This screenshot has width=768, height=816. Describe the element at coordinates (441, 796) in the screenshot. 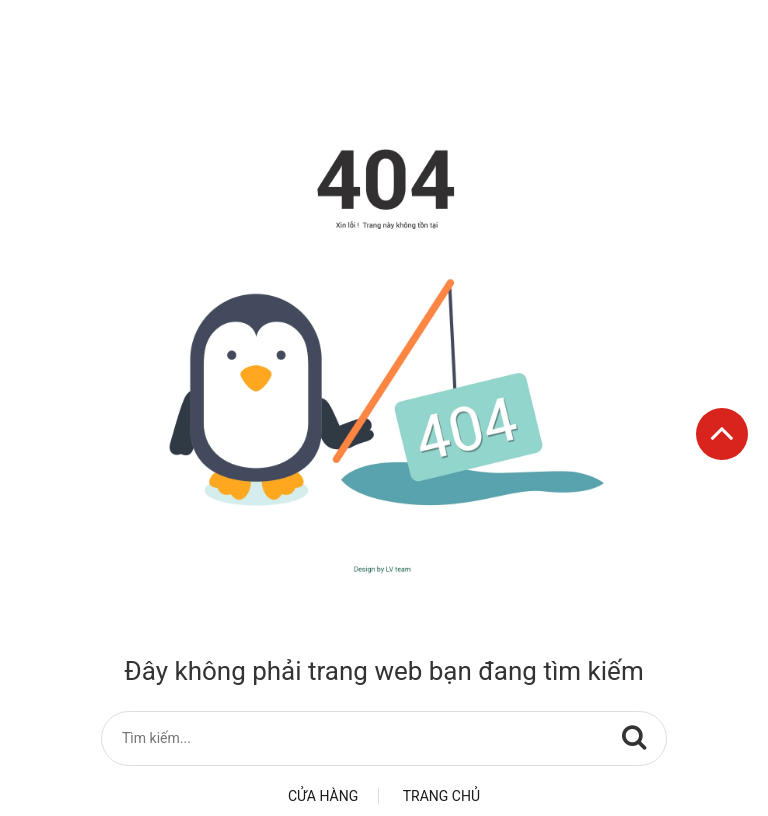

I see `Trang chủ` at that location.